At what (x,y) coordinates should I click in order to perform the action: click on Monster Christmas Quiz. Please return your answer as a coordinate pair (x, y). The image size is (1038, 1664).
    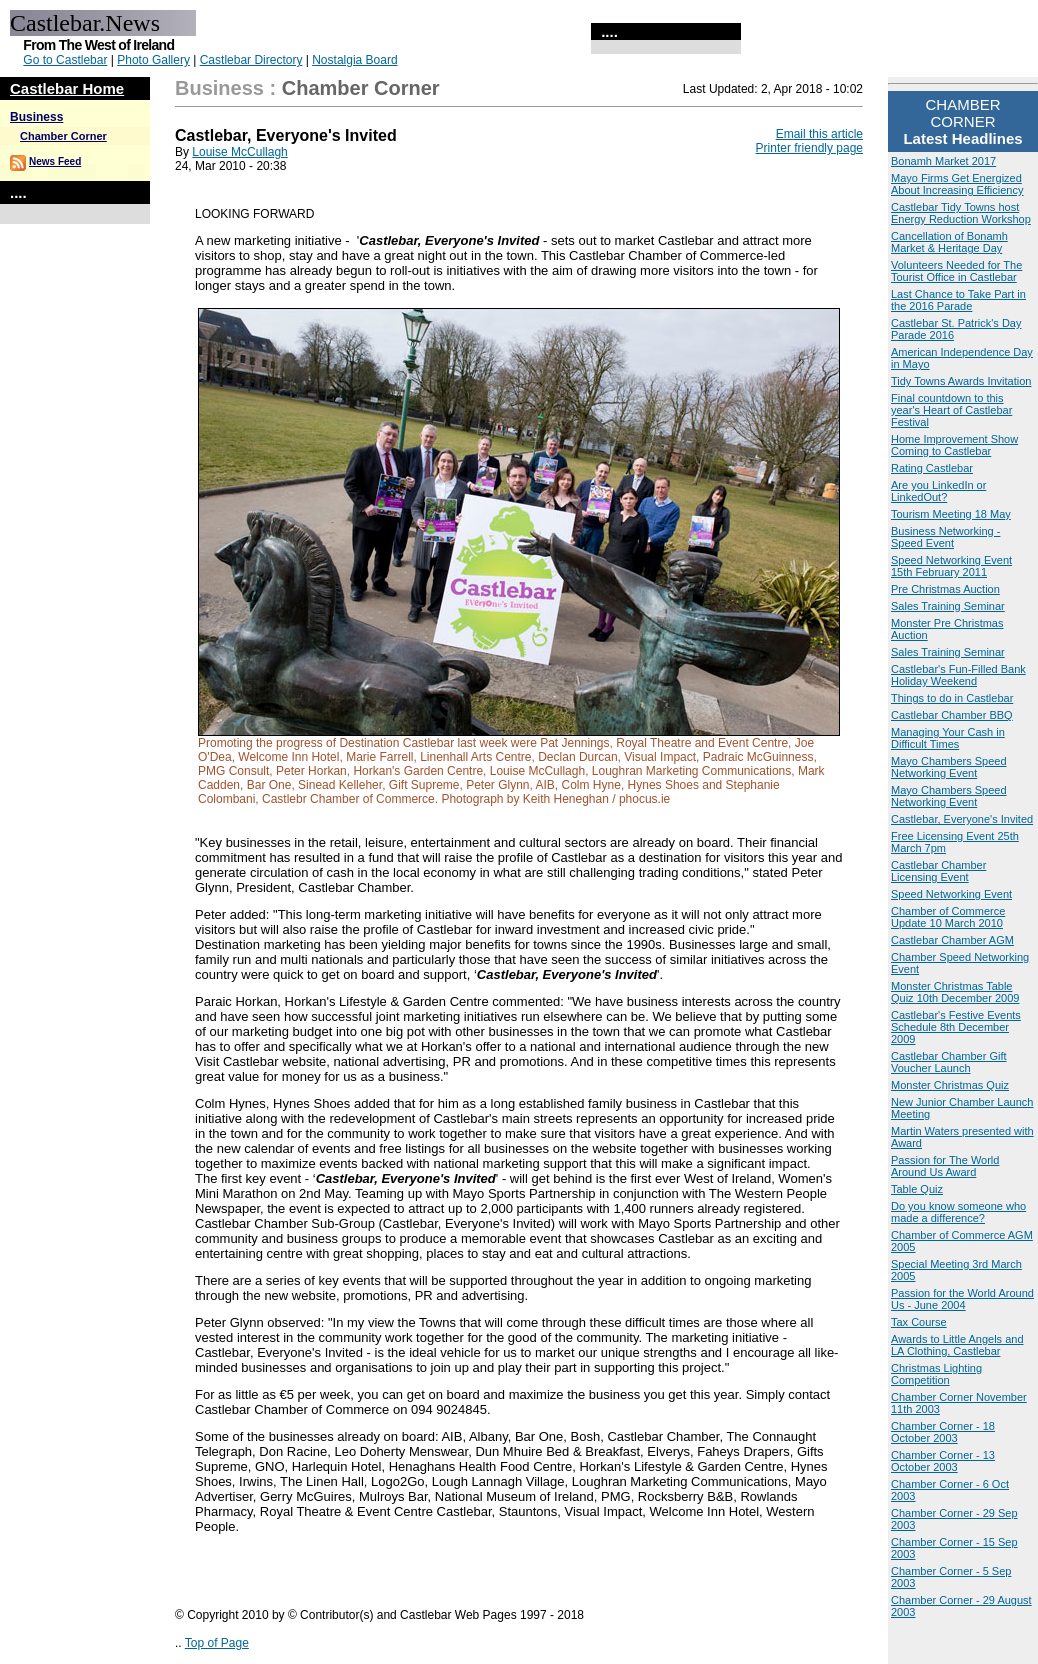
    Looking at the image, I should click on (950, 1085).